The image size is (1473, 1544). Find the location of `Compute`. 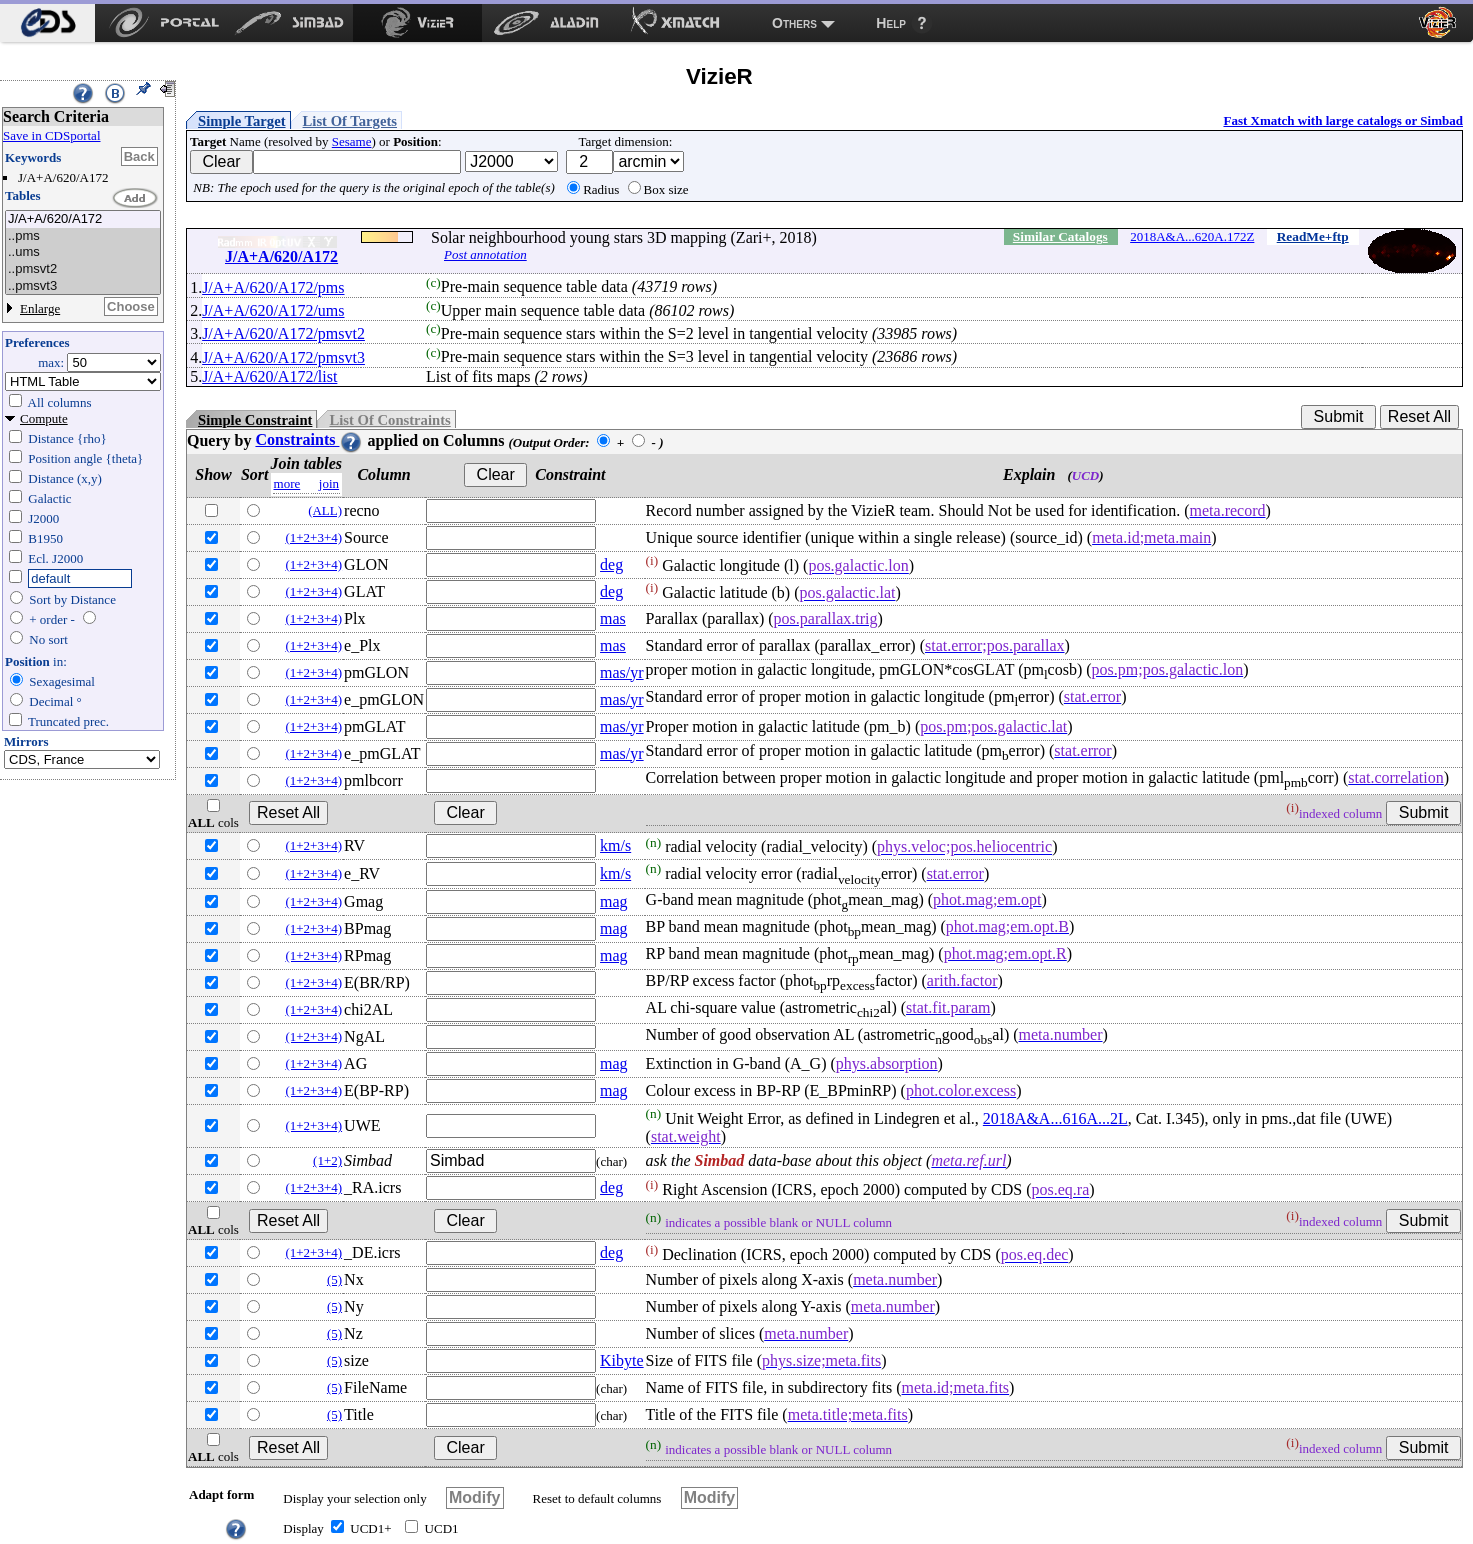

Compute is located at coordinates (44, 418).